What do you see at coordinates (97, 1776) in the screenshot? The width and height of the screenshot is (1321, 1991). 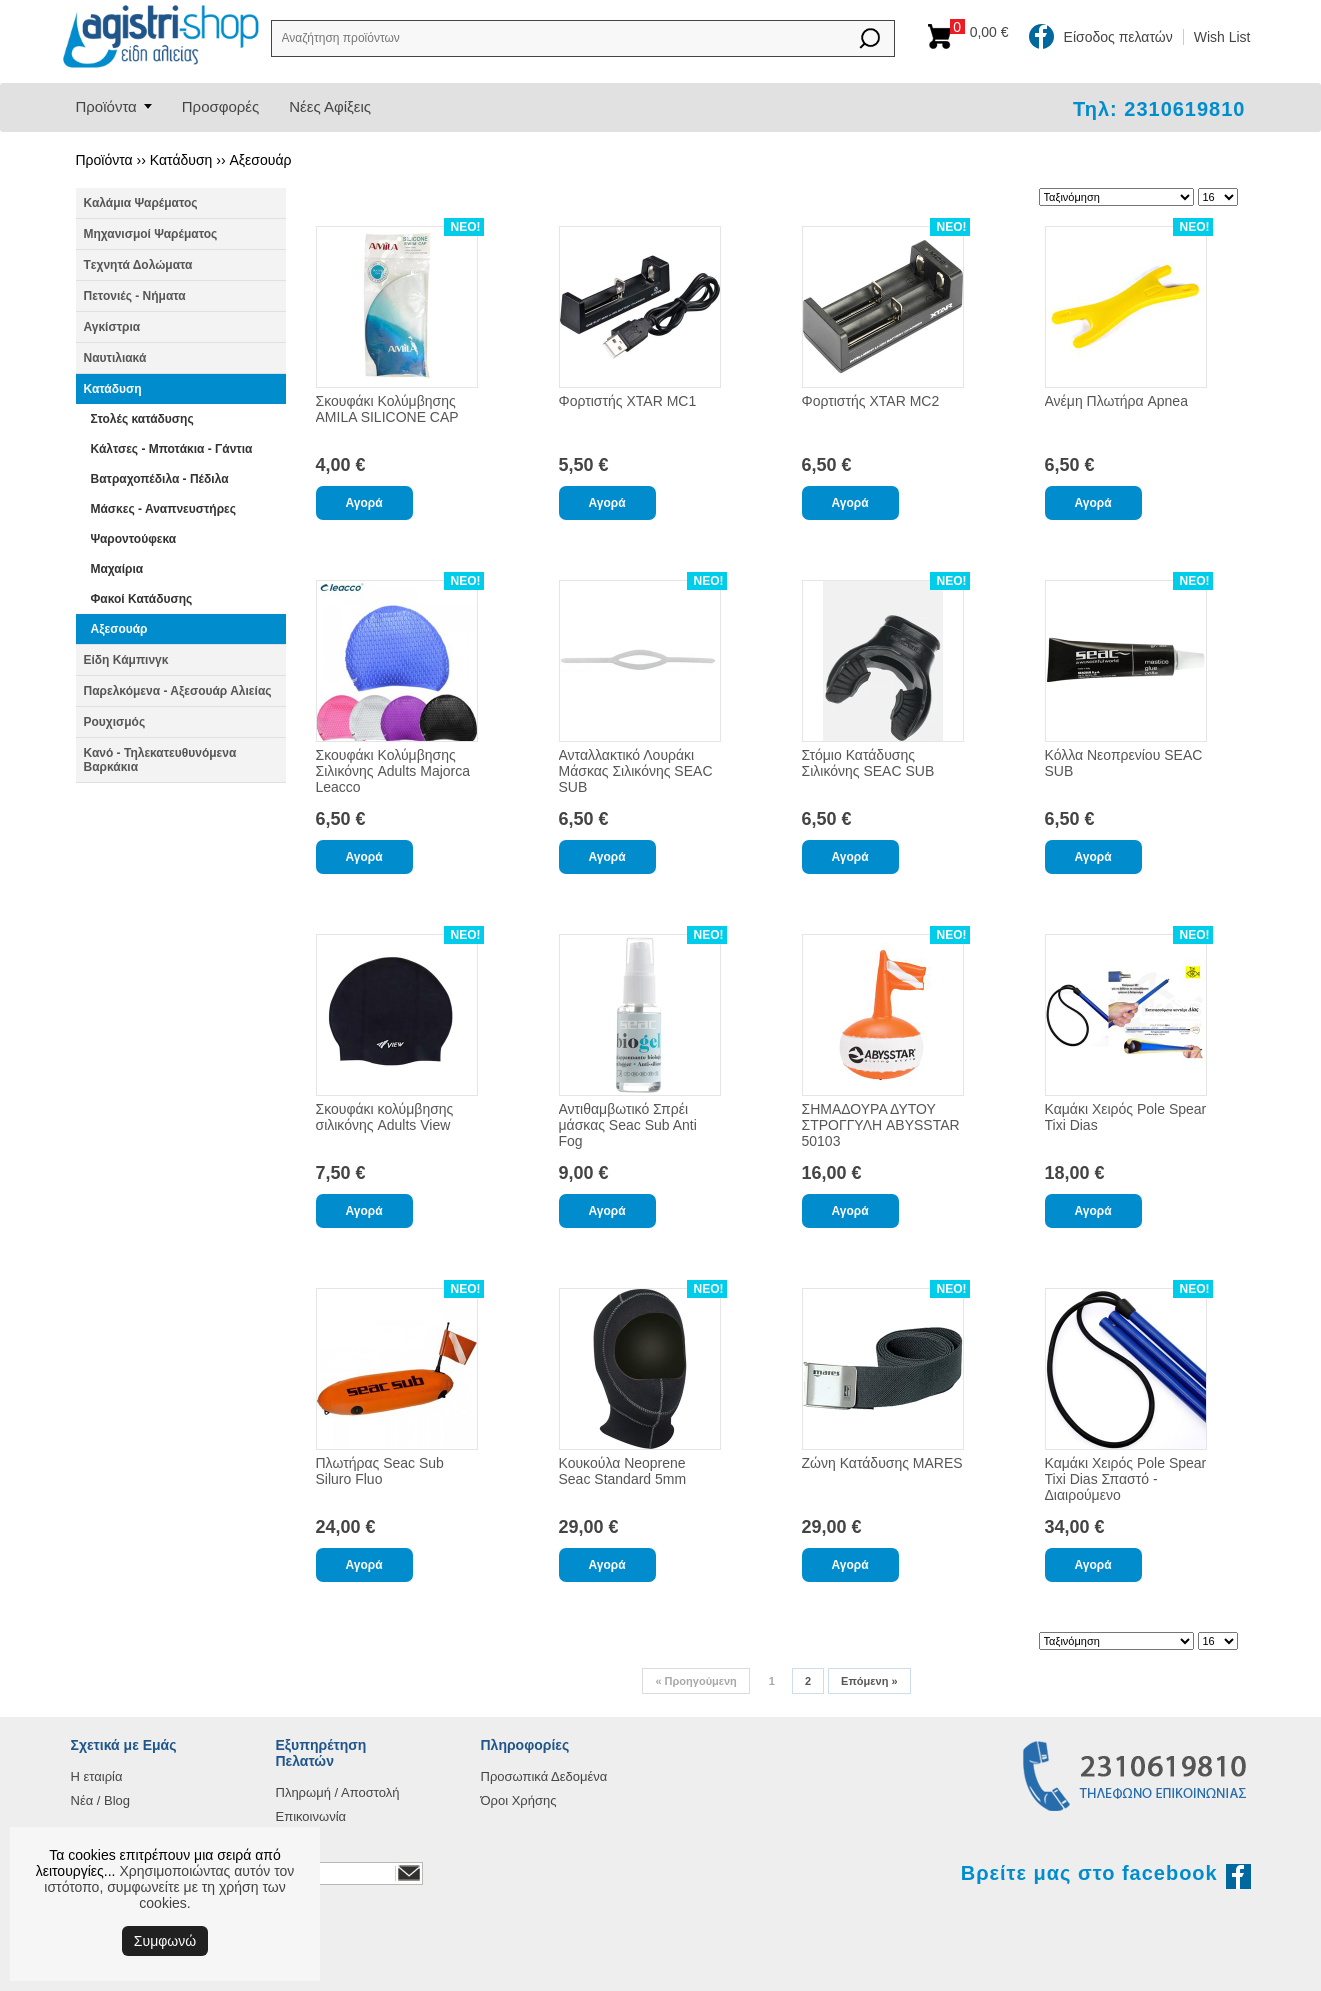 I see `Η εταιρία` at bounding box center [97, 1776].